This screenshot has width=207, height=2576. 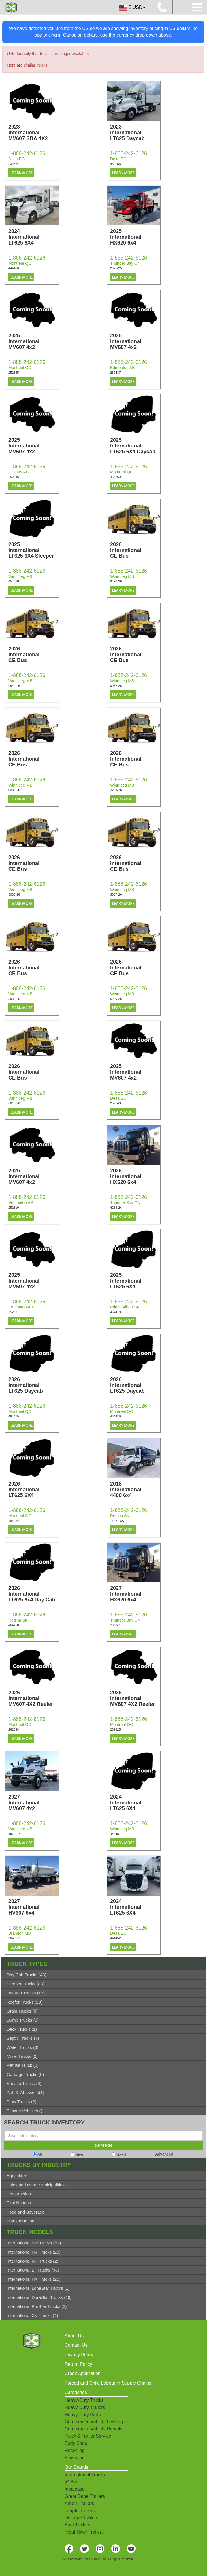 What do you see at coordinates (116, 268) in the screenshot?
I see `2675-25` at bounding box center [116, 268].